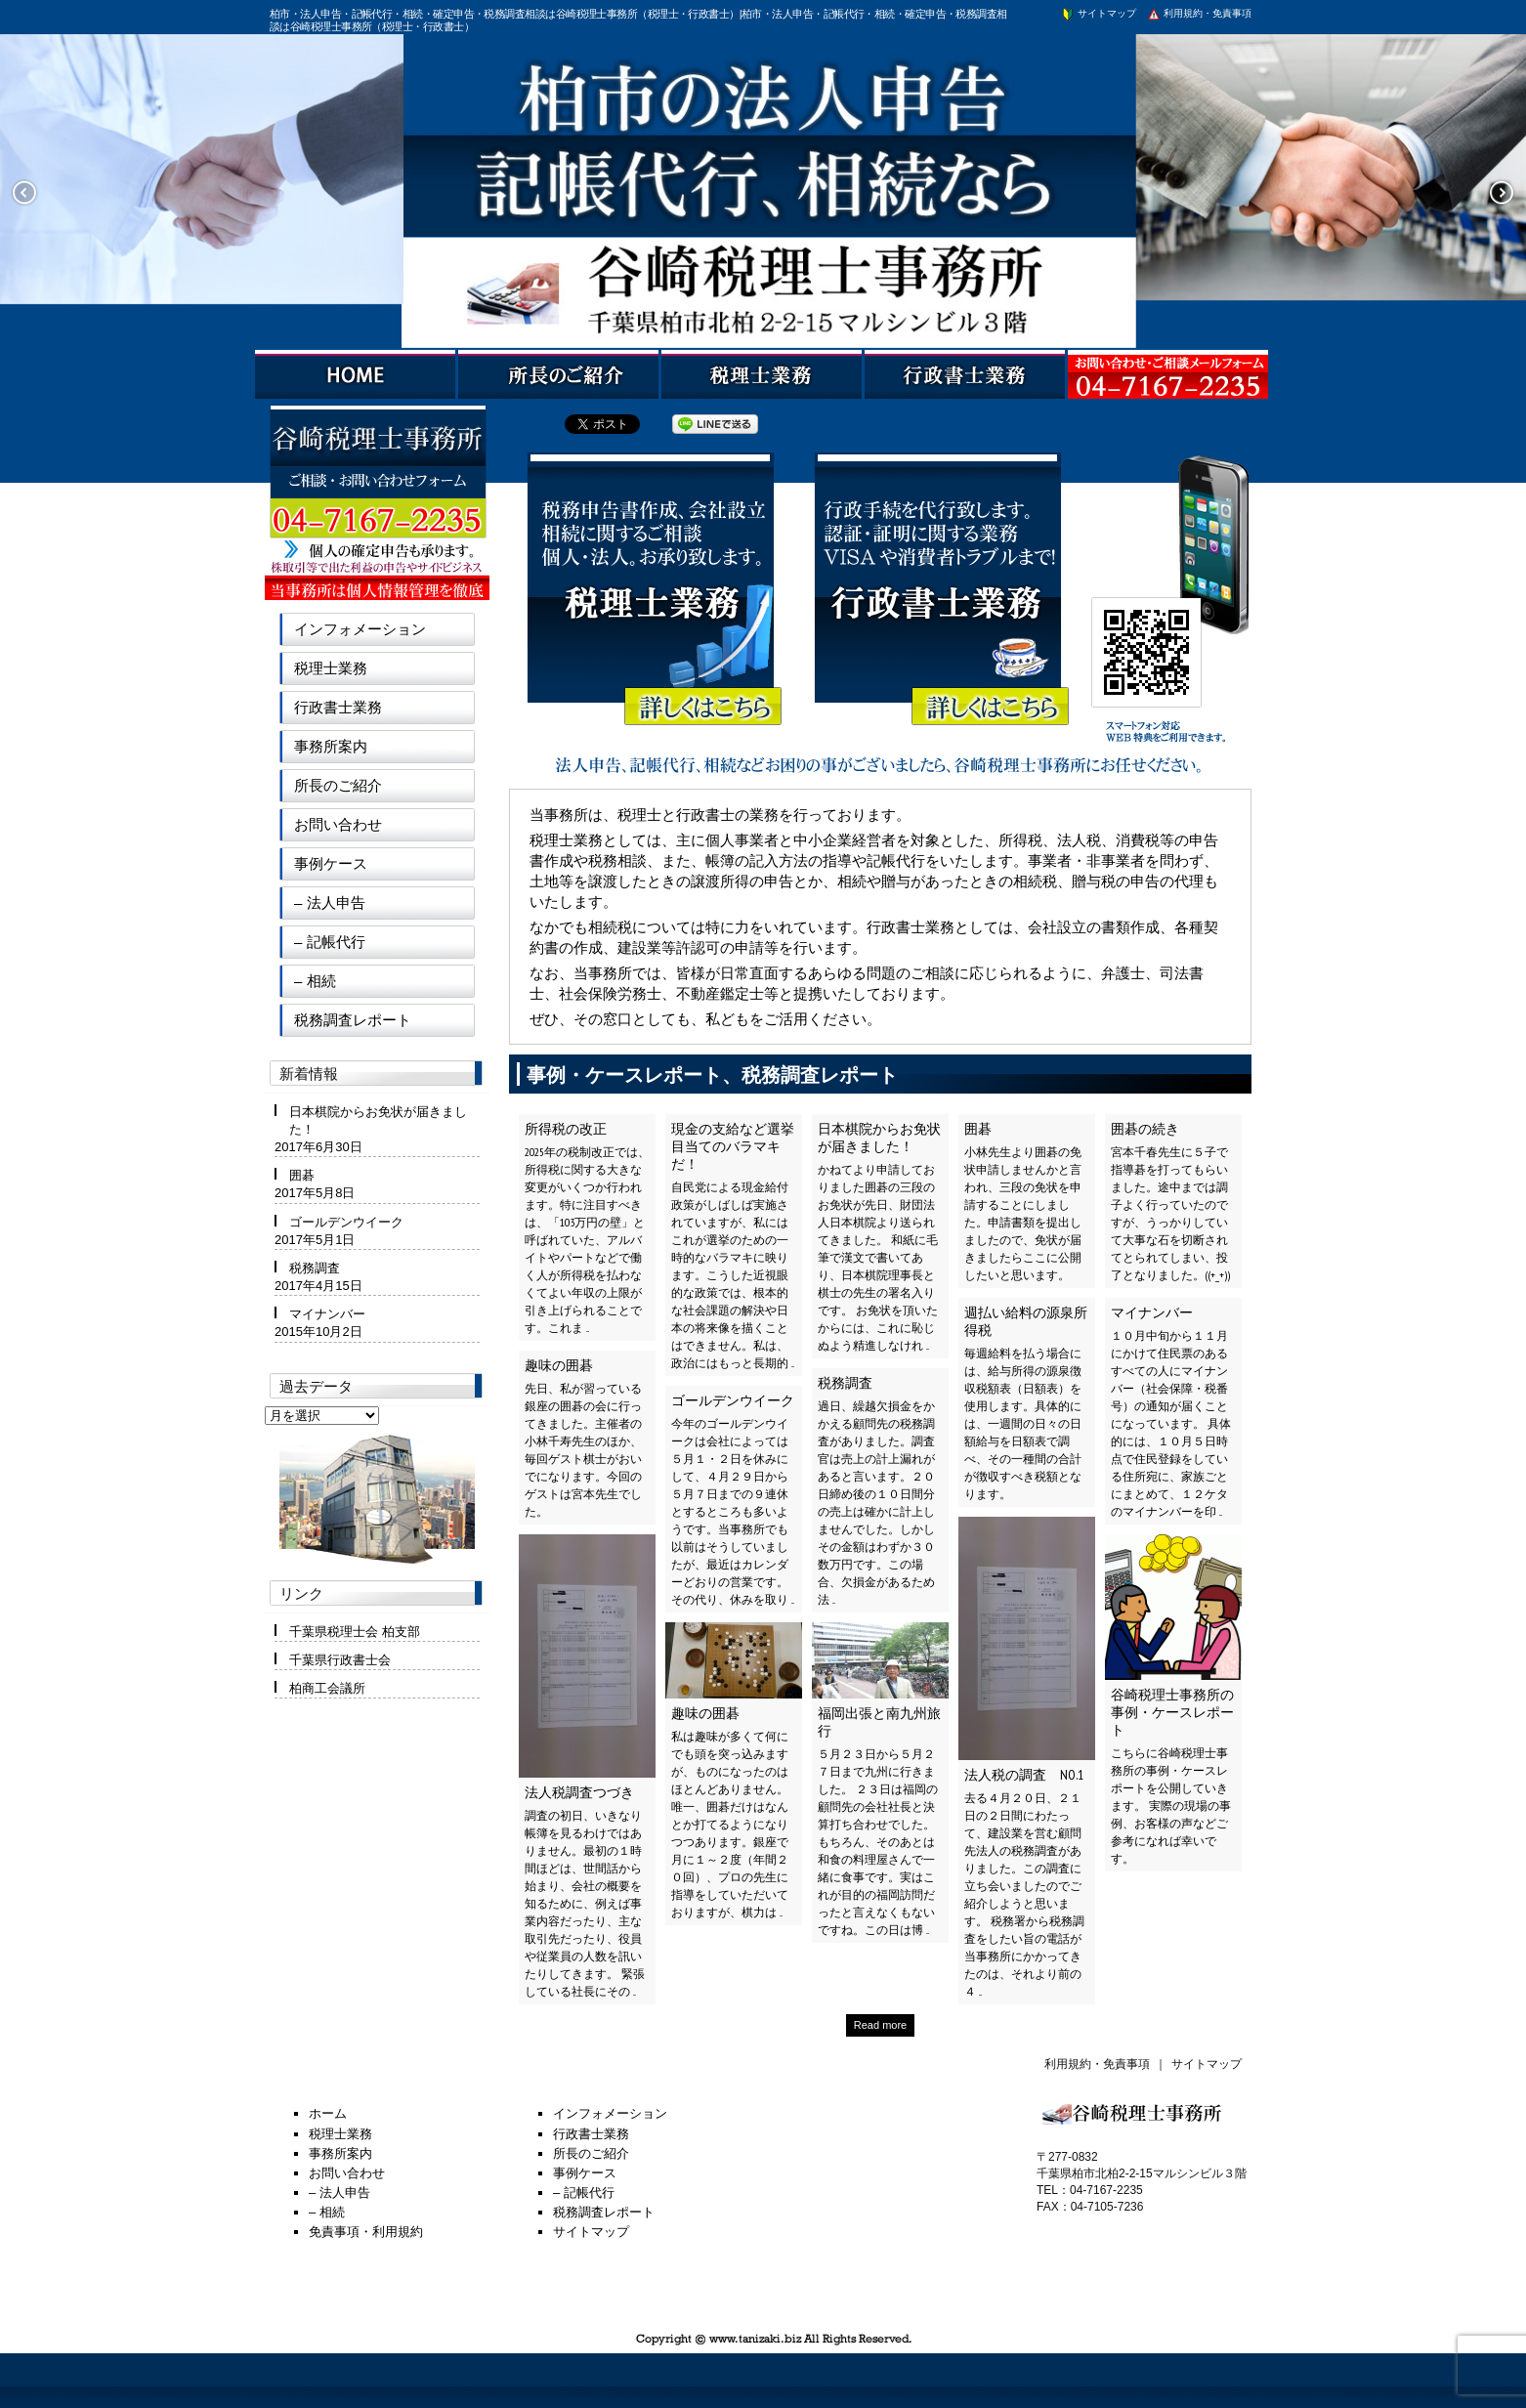  Describe the element at coordinates (338, 824) in the screenshot. I see `お問い合わせ` at that location.